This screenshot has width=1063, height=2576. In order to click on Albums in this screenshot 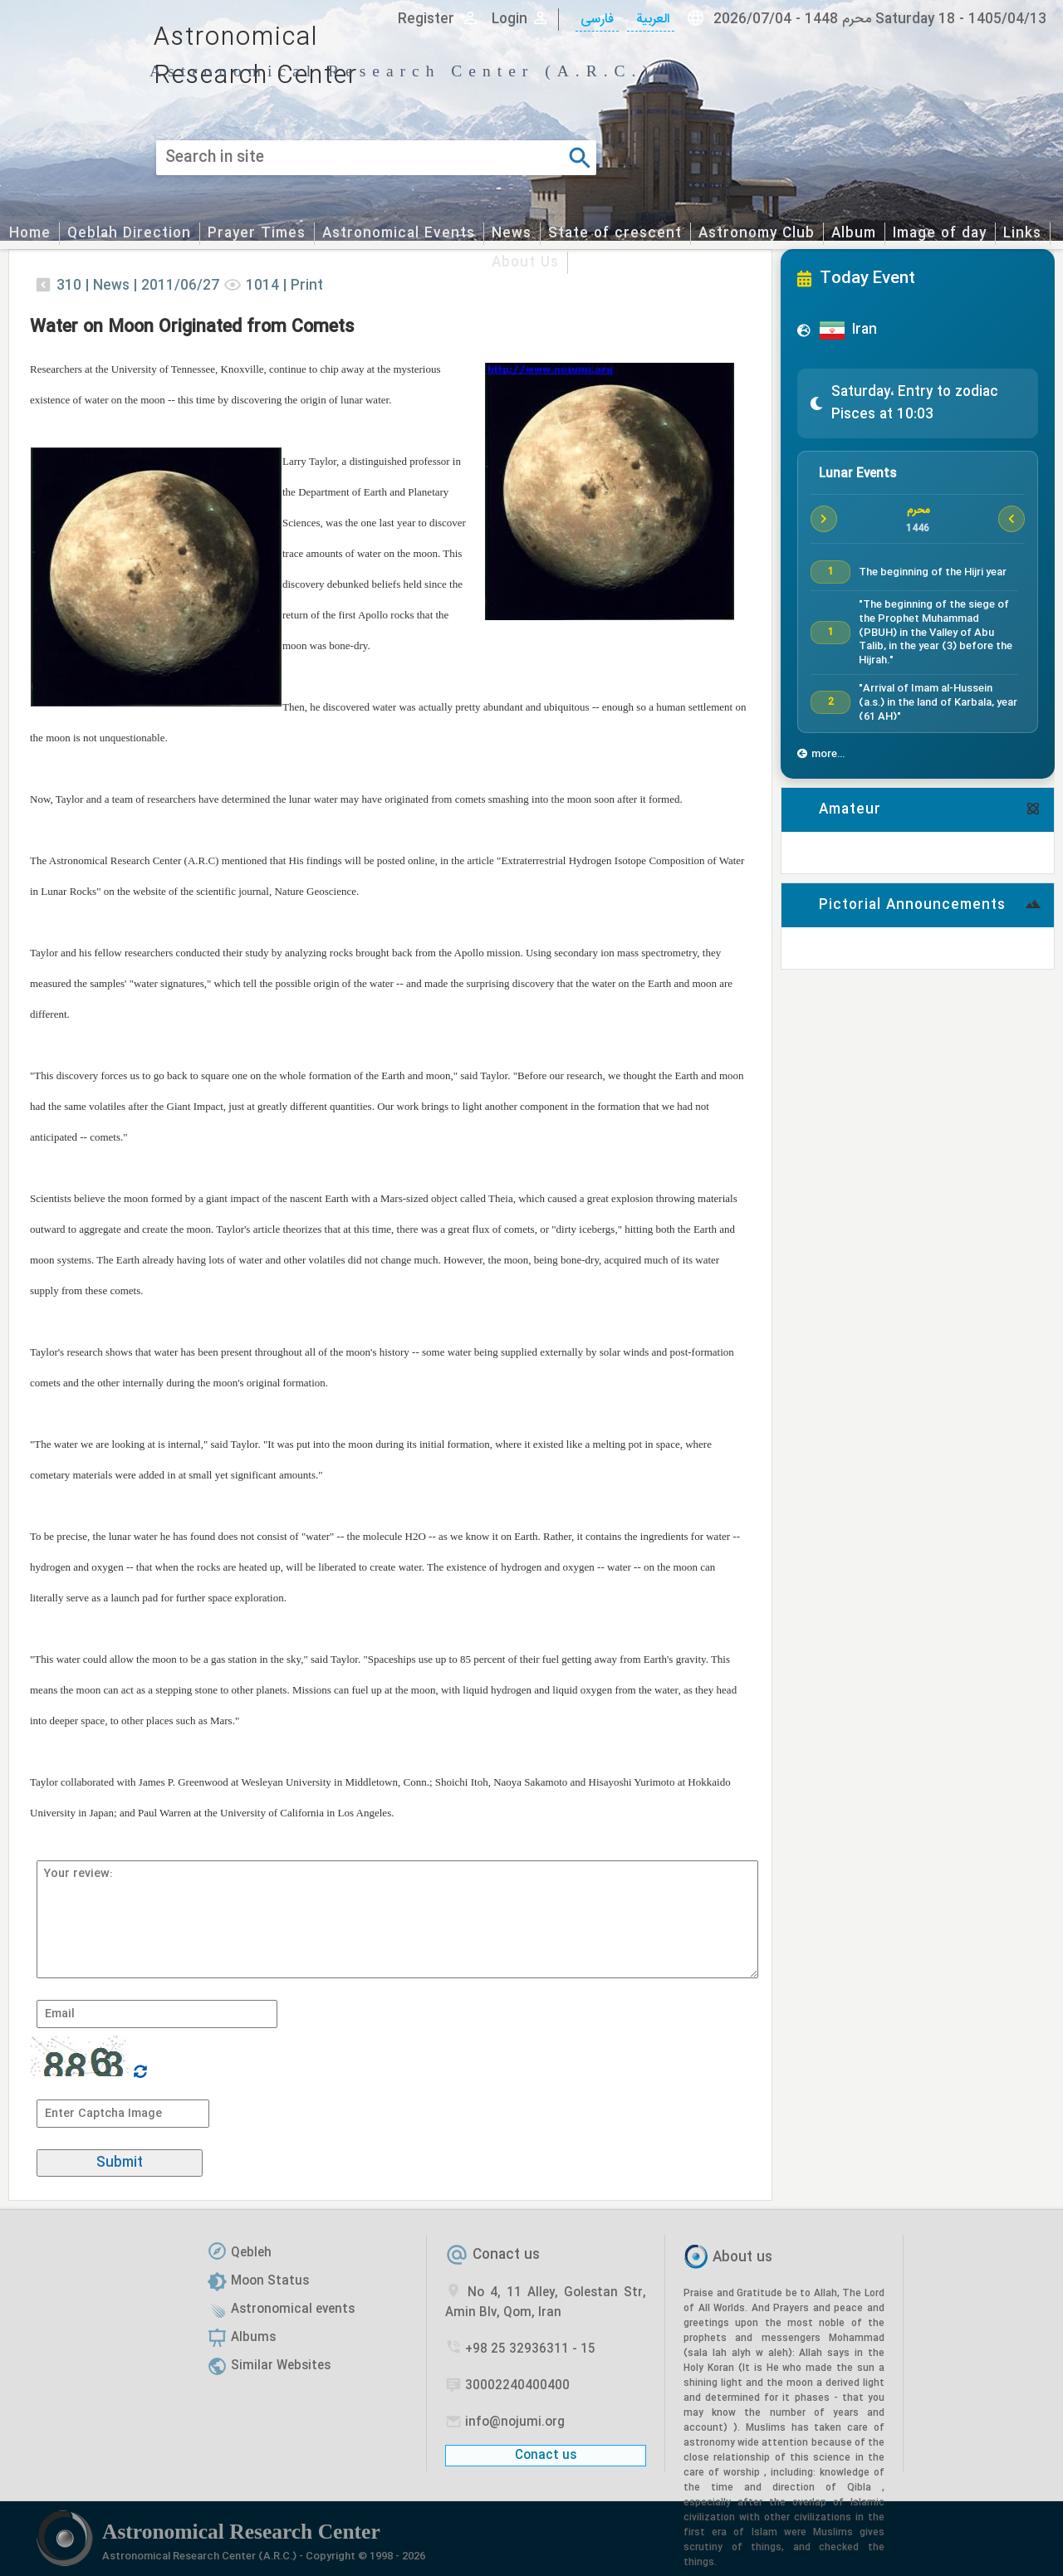, I will do `click(253, 2338)`.